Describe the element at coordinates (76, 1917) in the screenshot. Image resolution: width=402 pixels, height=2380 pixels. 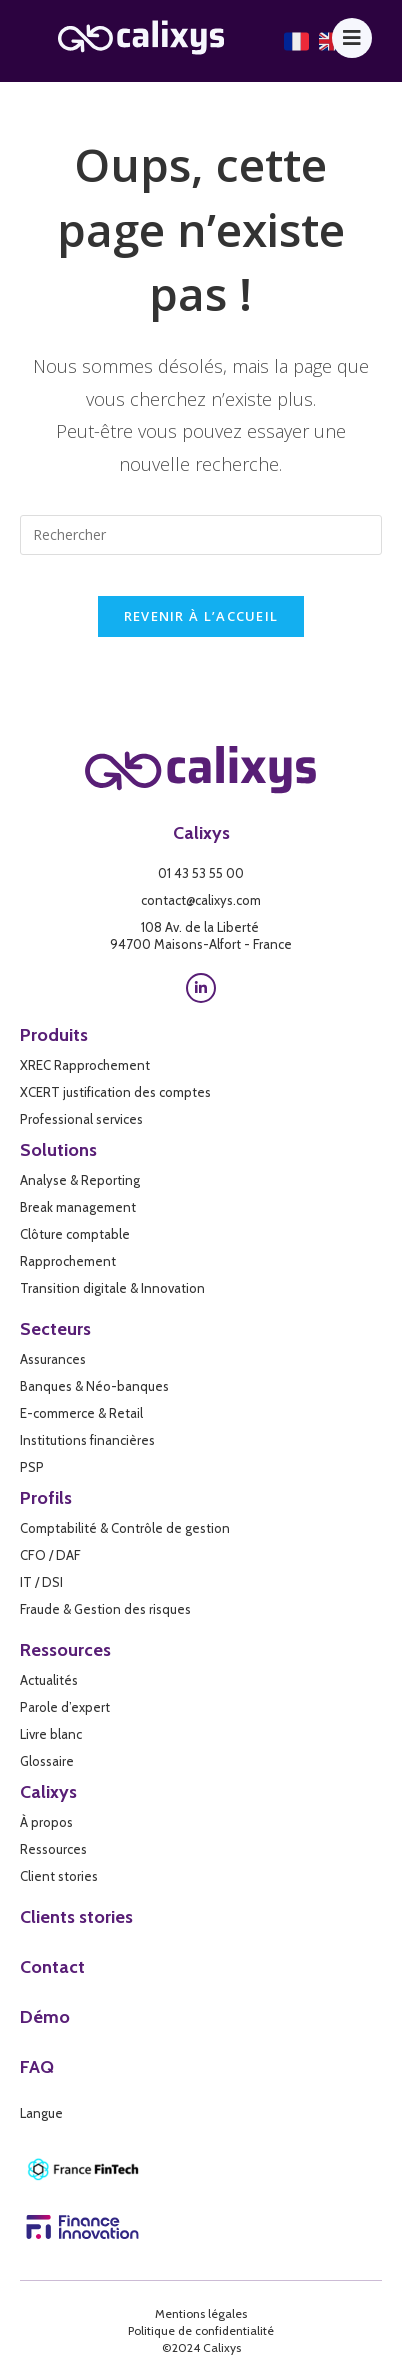
I see `Clients stories` at that location.